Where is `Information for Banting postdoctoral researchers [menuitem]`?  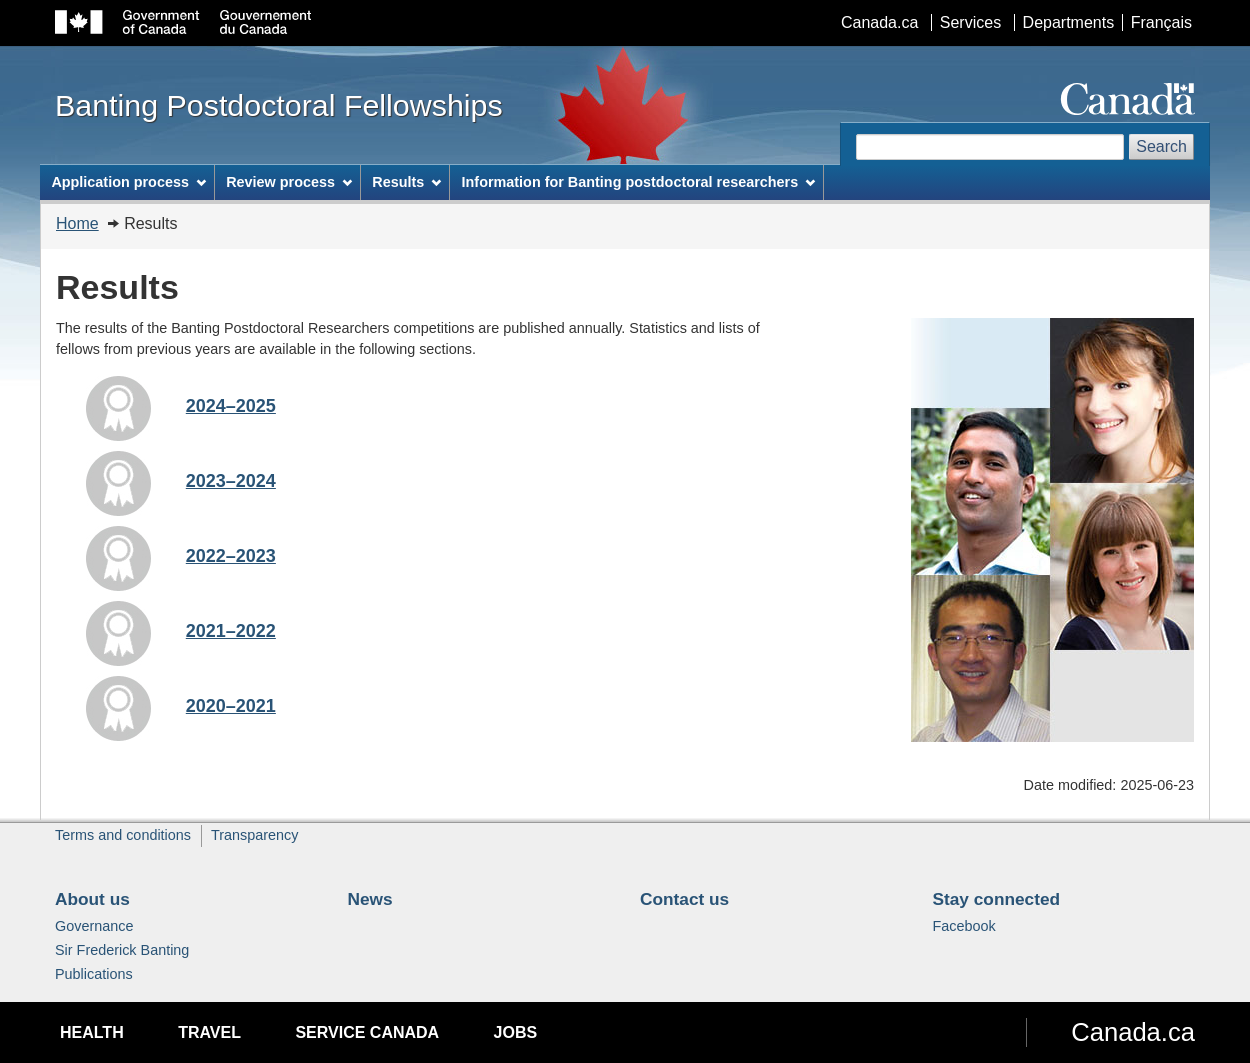
Information for Banting postdoctoral researchers [menuitem] is located at coordinates (639, 182).